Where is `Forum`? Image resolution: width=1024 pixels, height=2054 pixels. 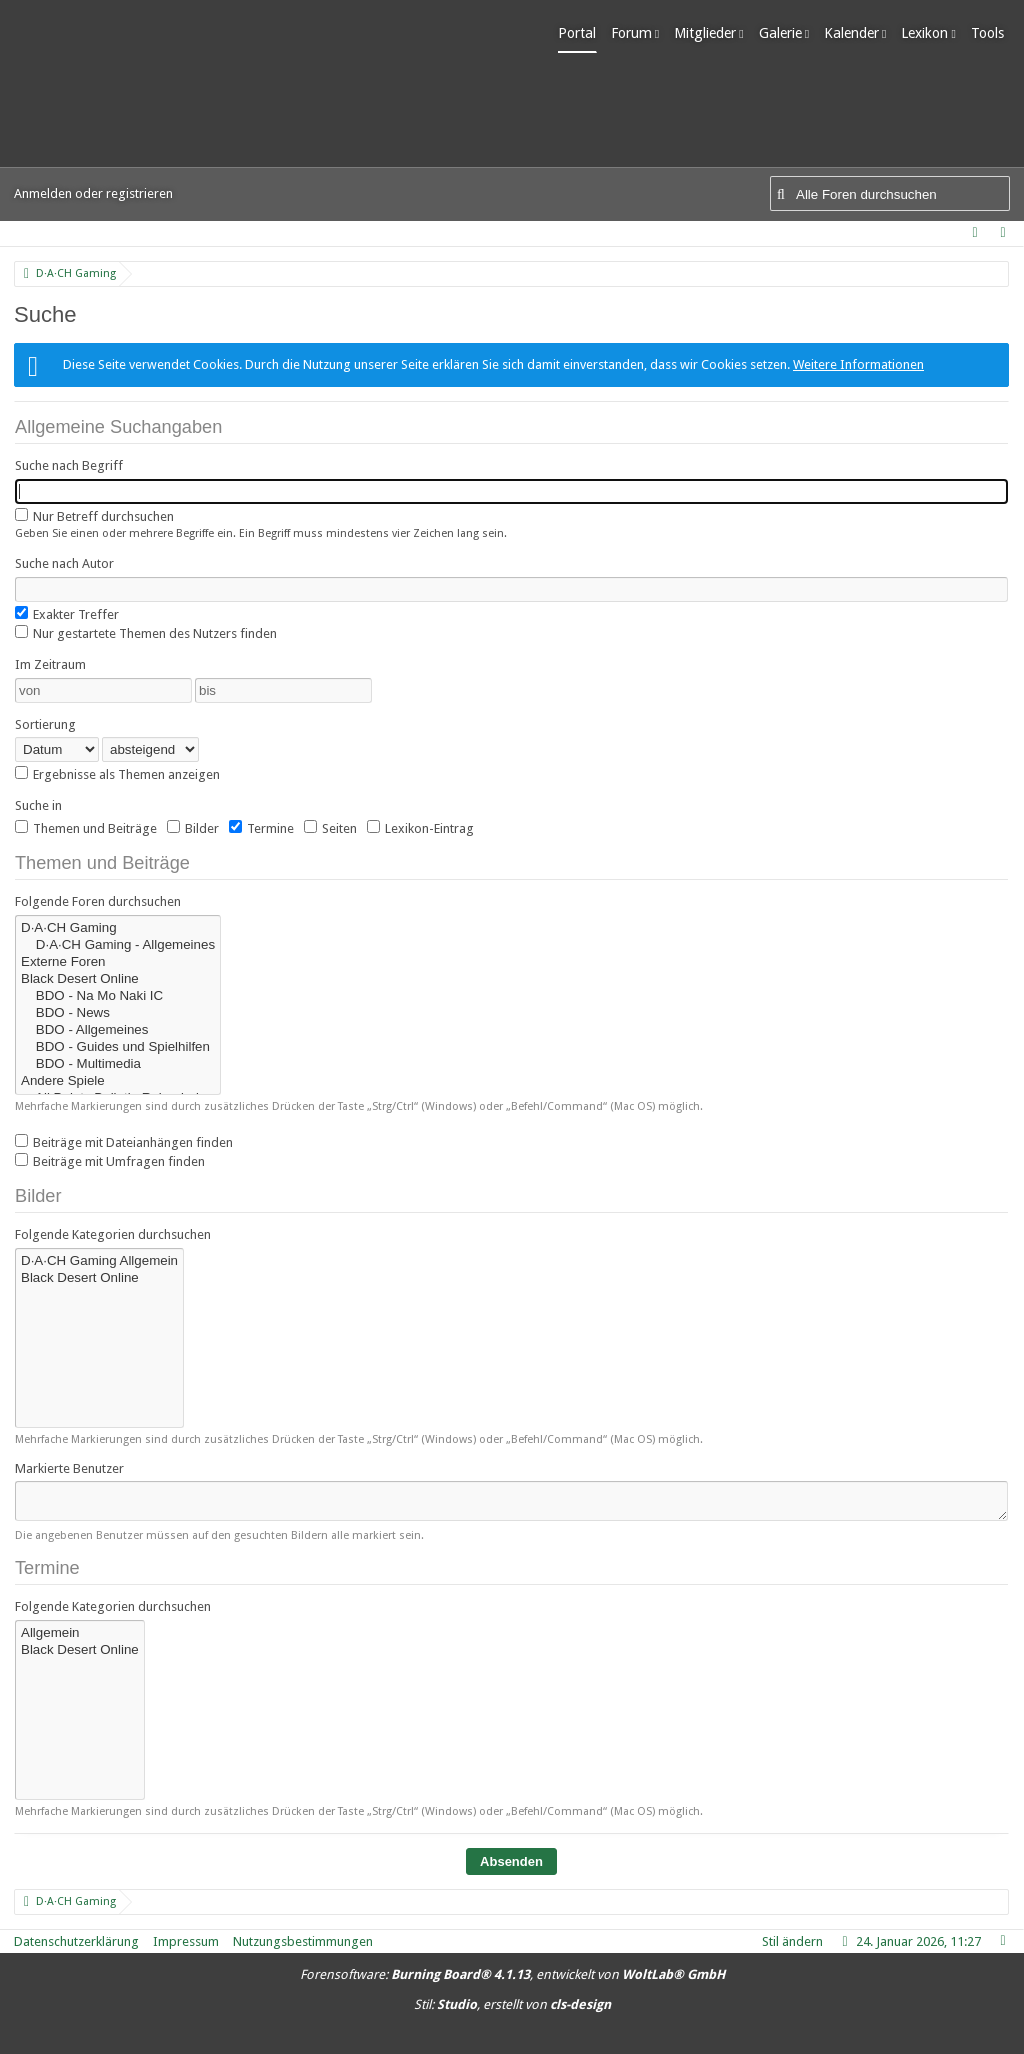 Forum is located at coordinates (637, 33).